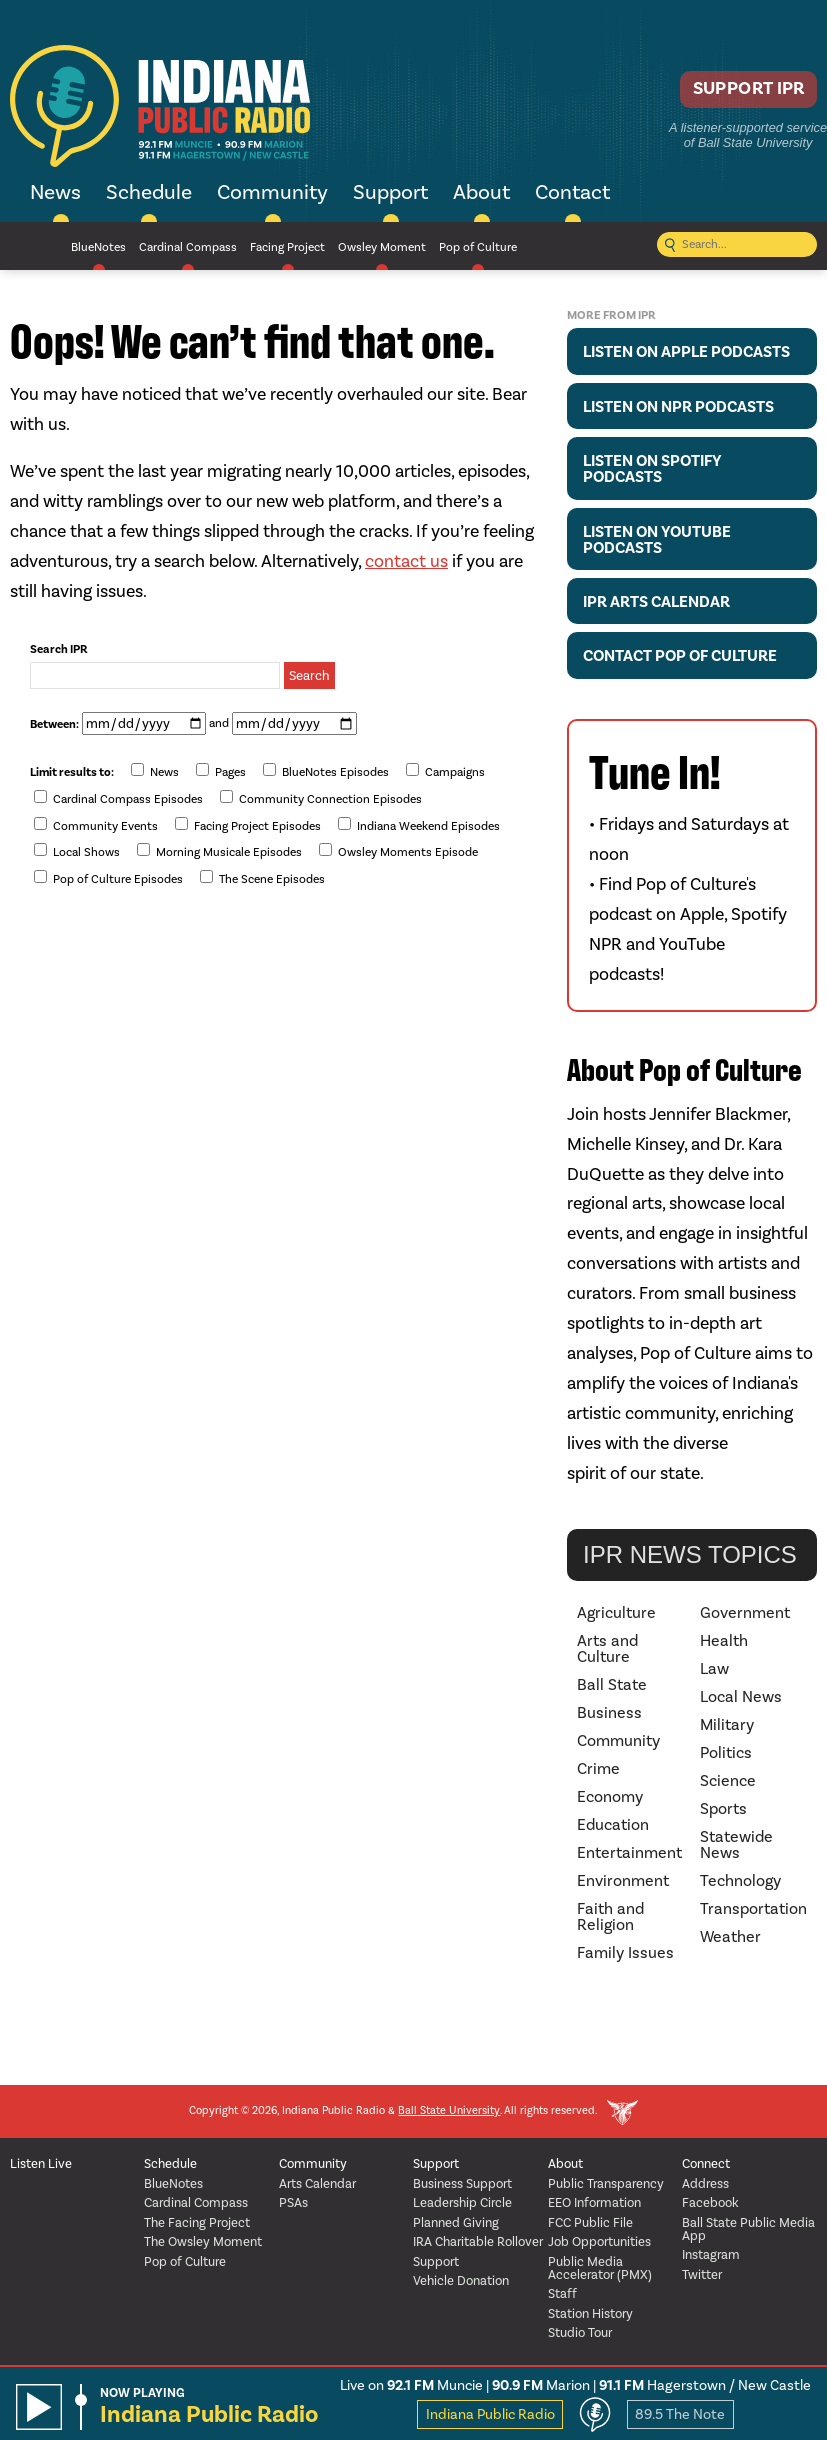 This screenshot has width=827, height=2440. What do you see at coordinates (607, 1649) in the screenshot?
I see `Arts and Culture` at bounding box center [607, 1649].